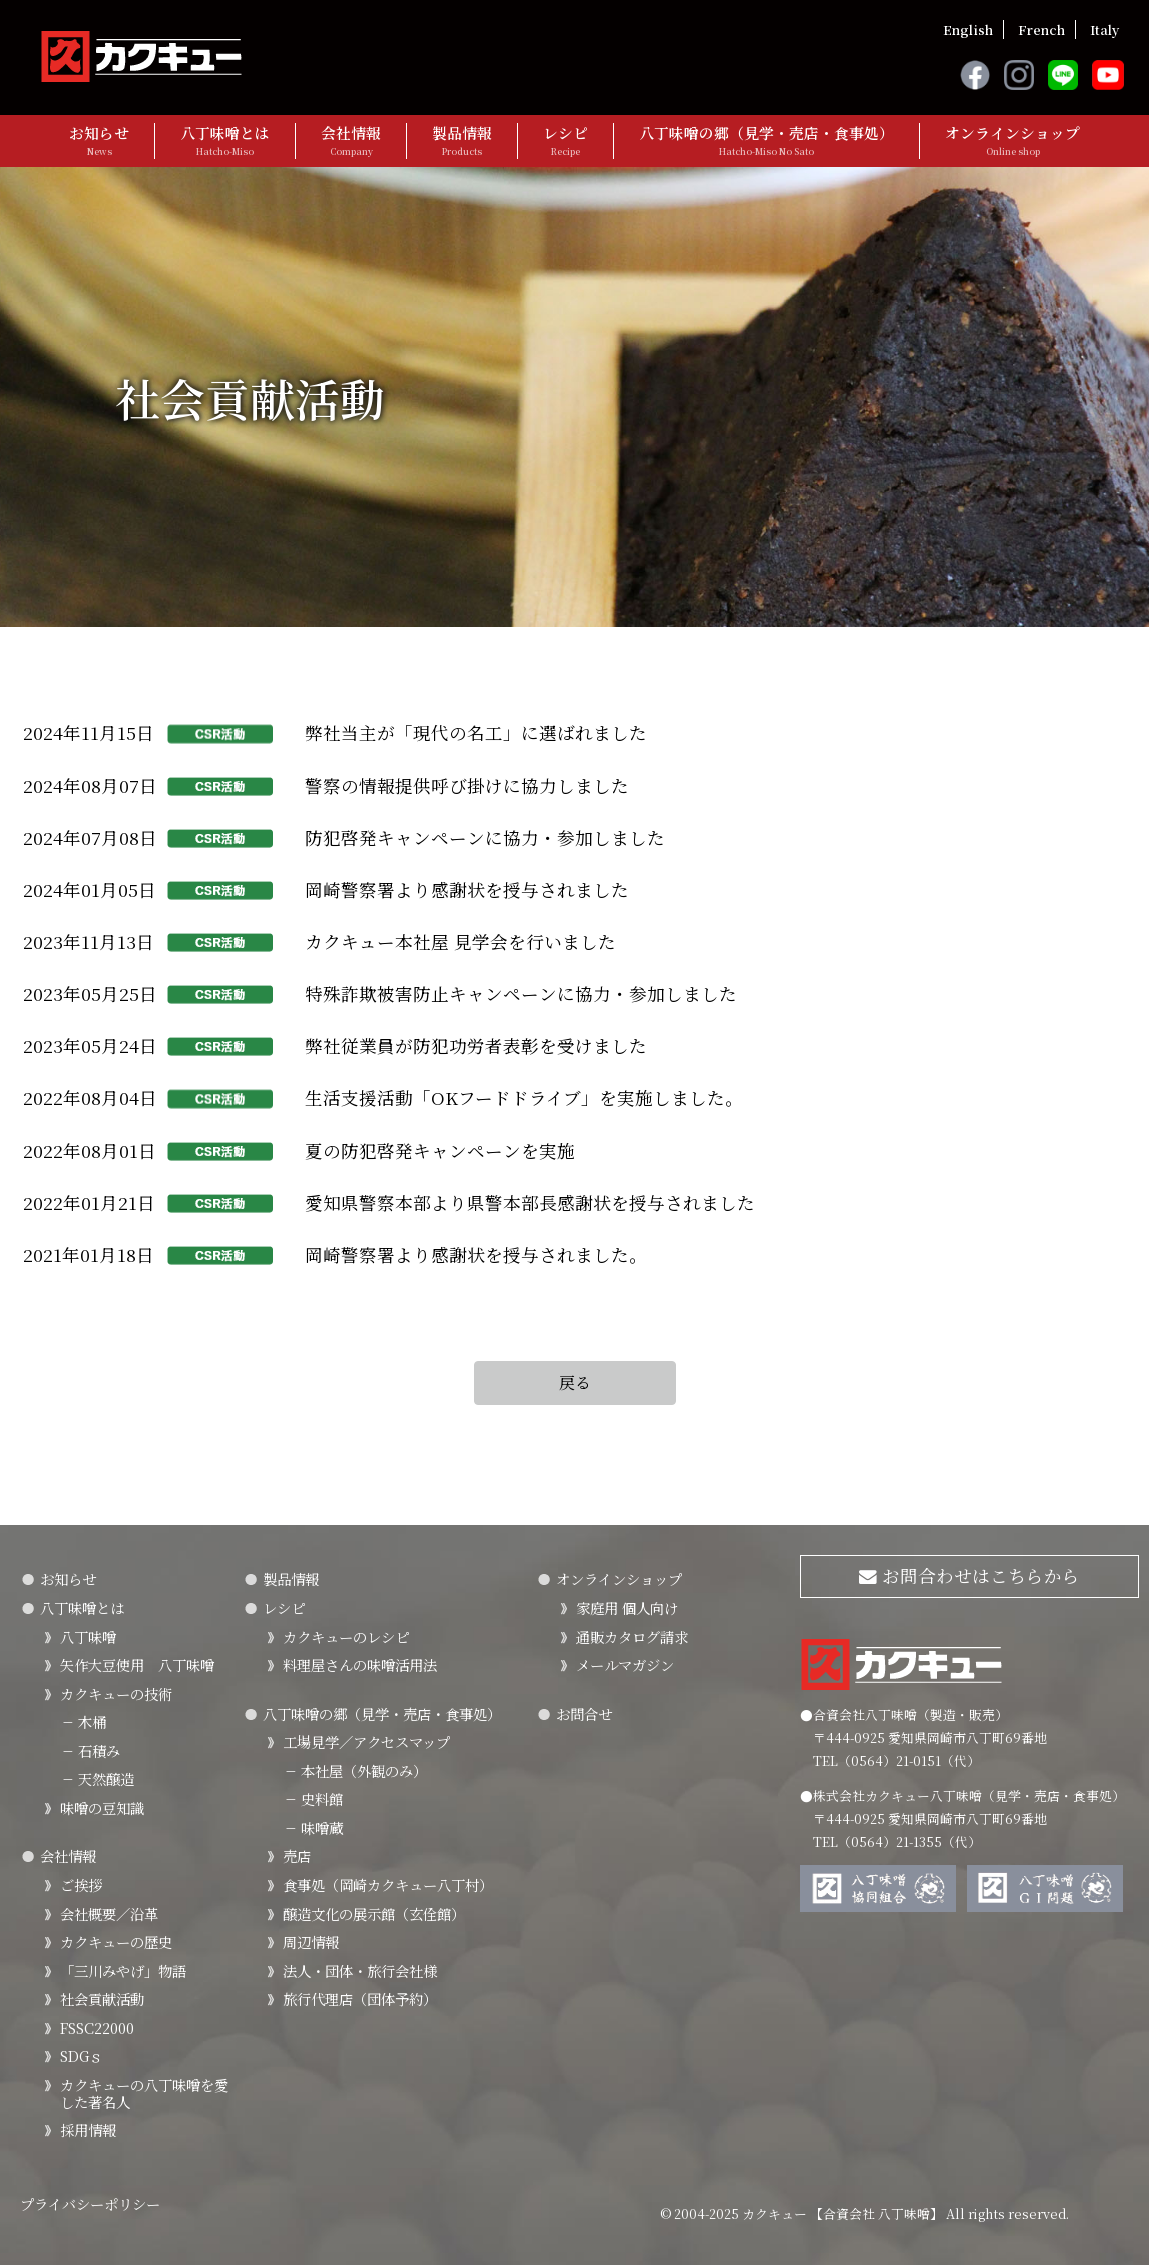  What do you see at coordinates (968, 29) in the screenshot?
I see `English` at bounding box center [968, 29].